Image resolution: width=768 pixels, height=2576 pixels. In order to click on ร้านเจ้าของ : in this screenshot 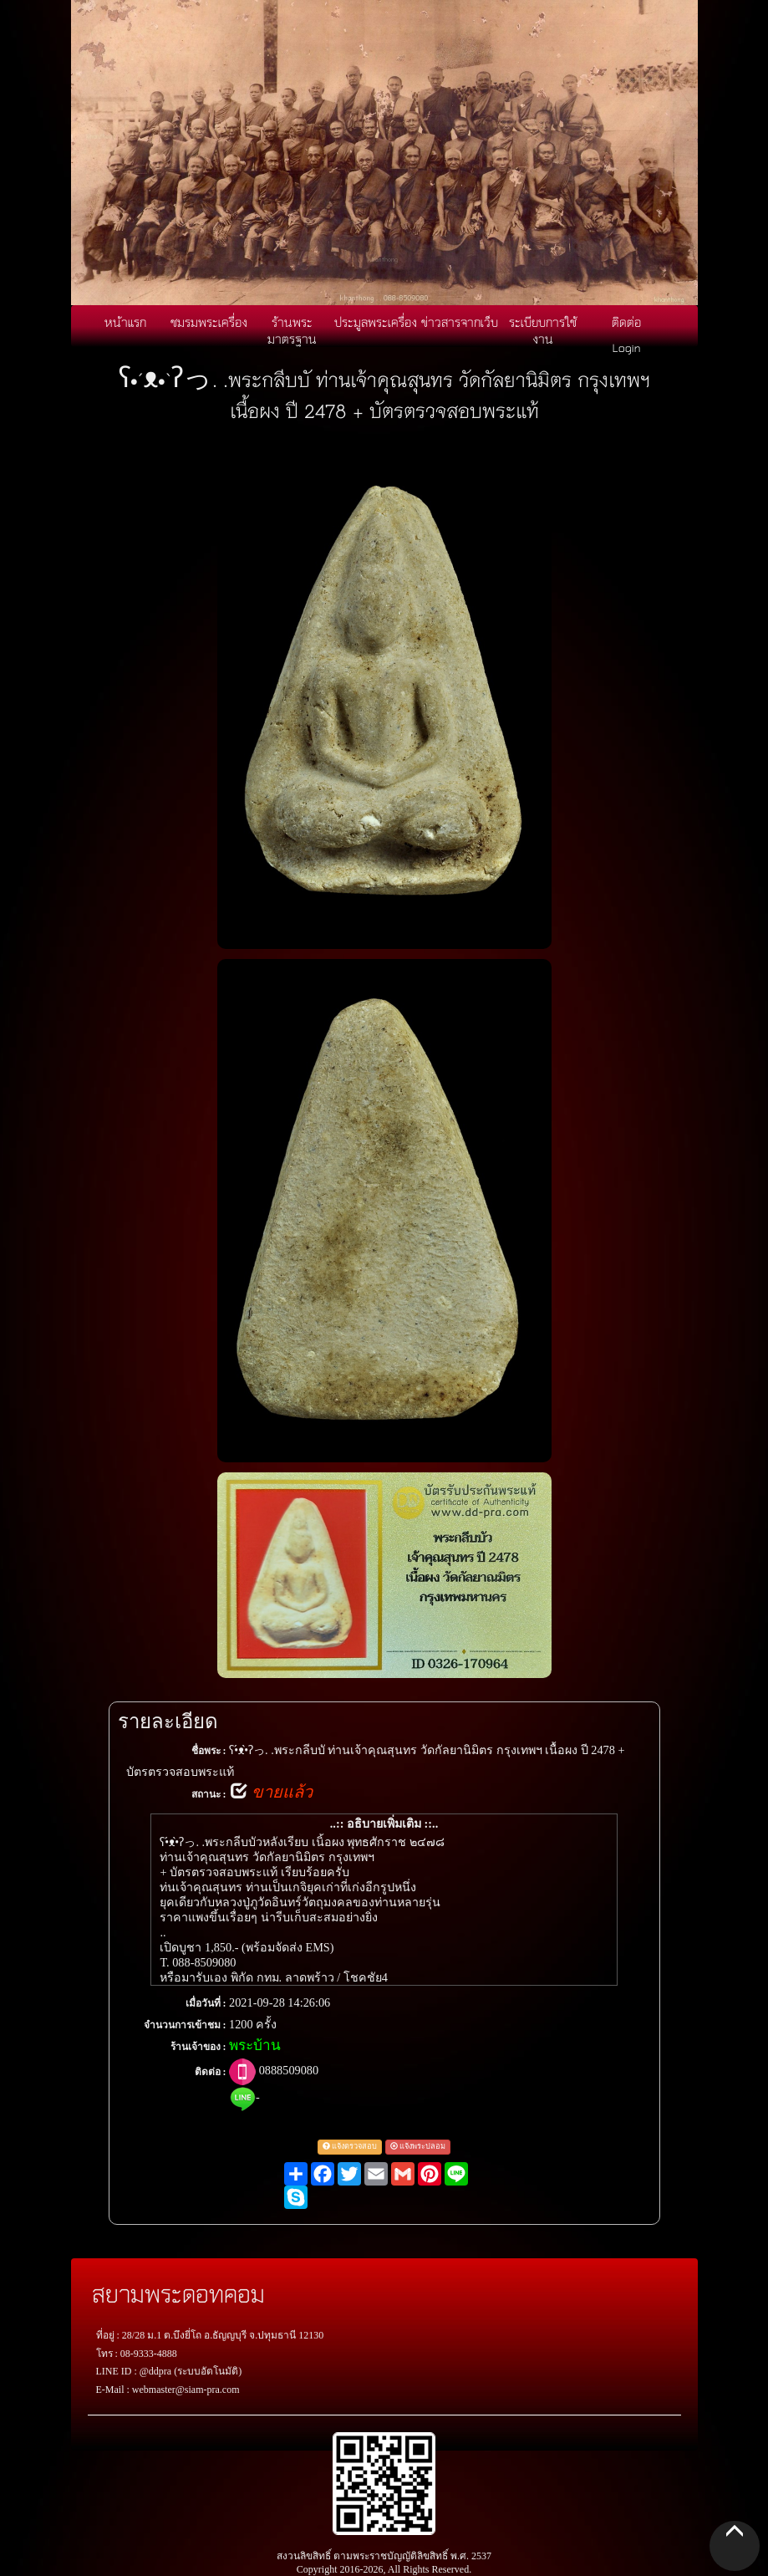, I will do `click(198, 2047)`.